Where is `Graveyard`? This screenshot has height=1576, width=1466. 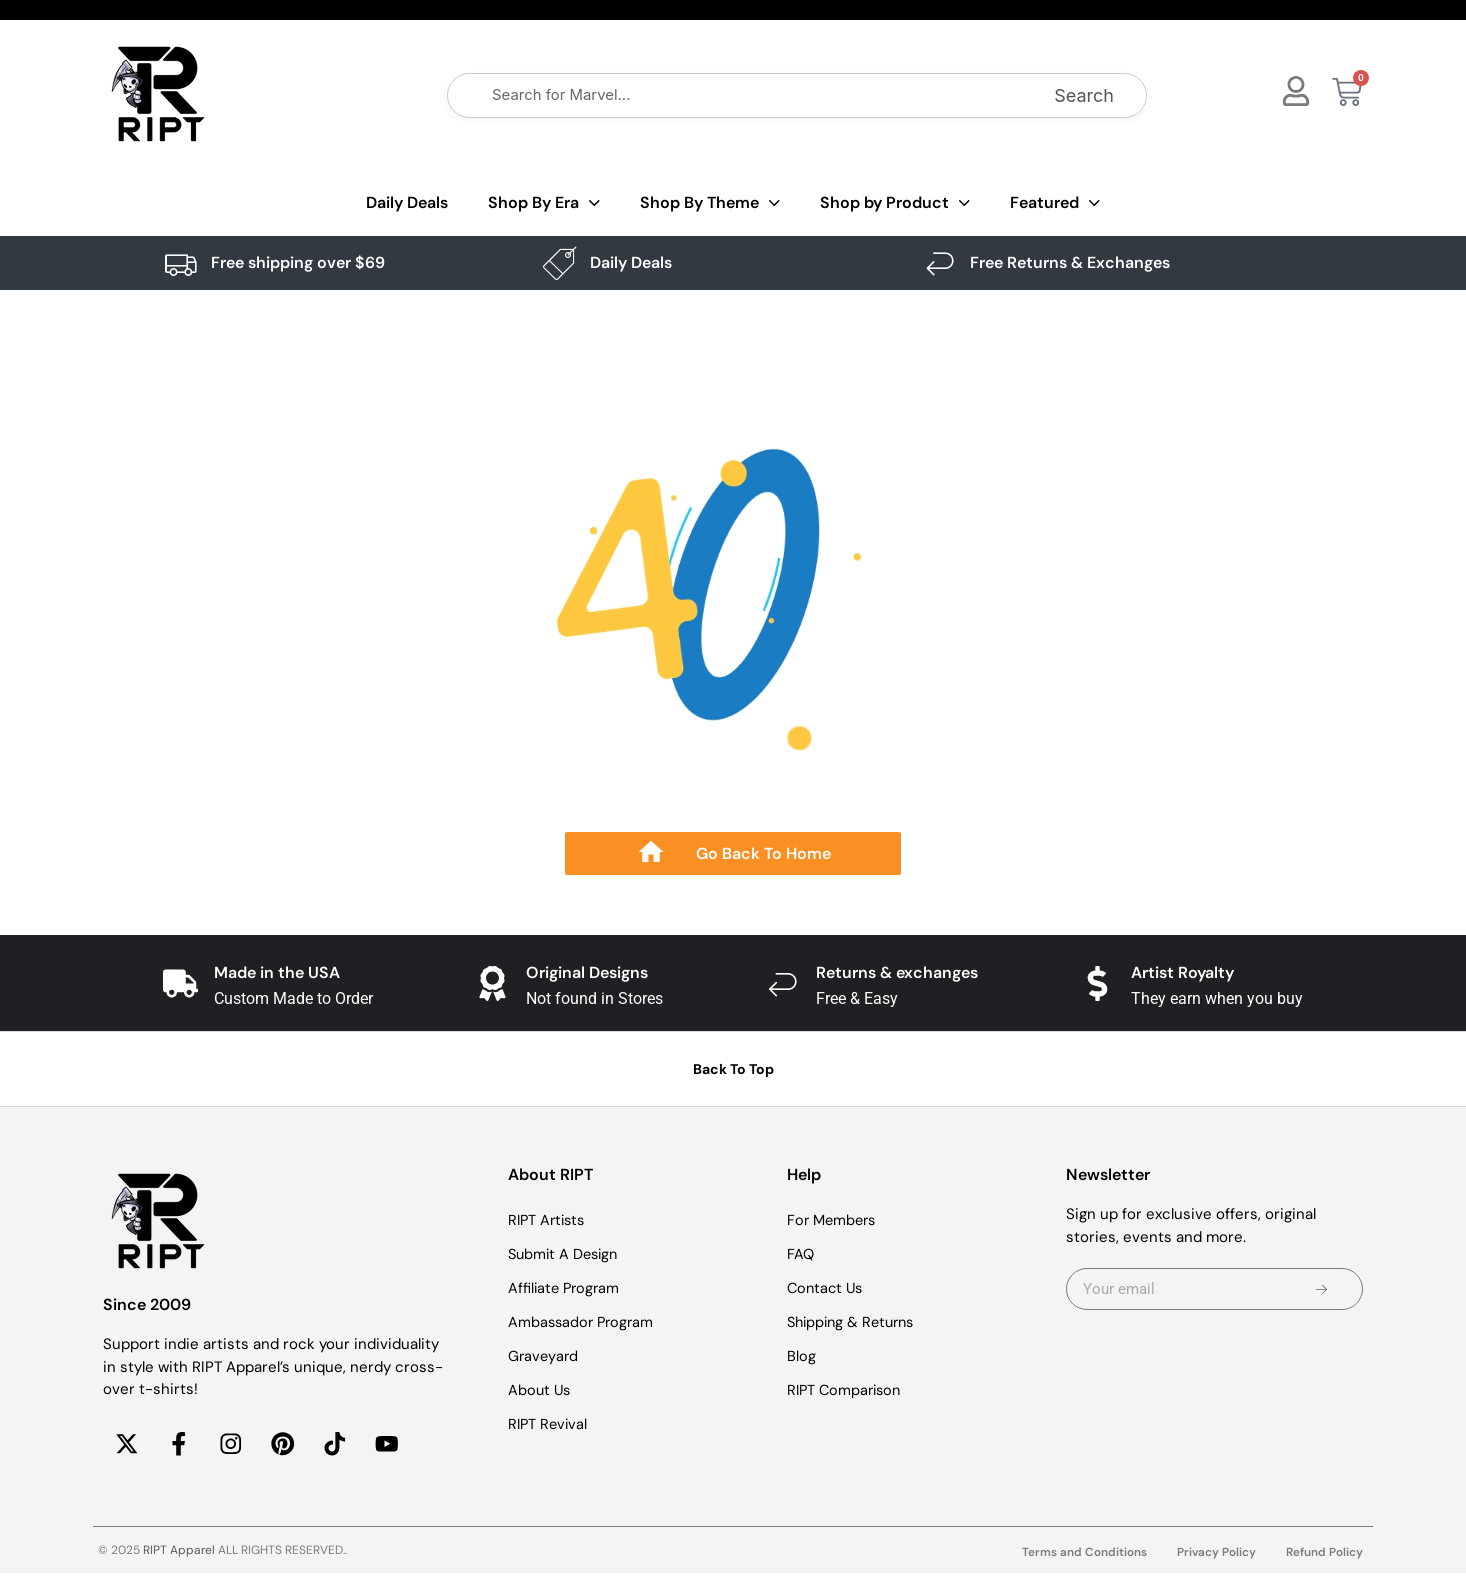 Graveyard is located at coordinates (544, 1356).